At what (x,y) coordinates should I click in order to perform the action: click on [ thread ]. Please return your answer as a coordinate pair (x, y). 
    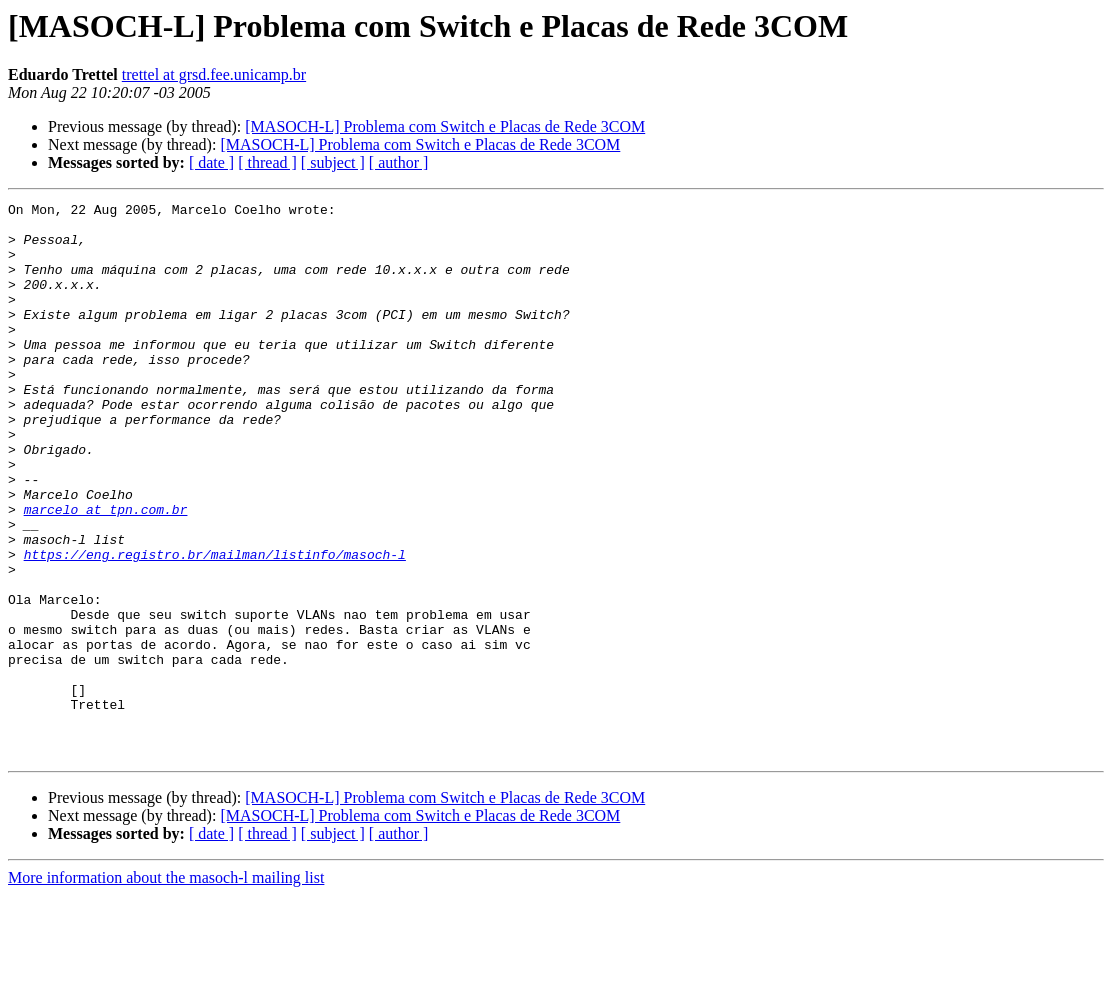
    Looking at the image, I should click on (267, 162).